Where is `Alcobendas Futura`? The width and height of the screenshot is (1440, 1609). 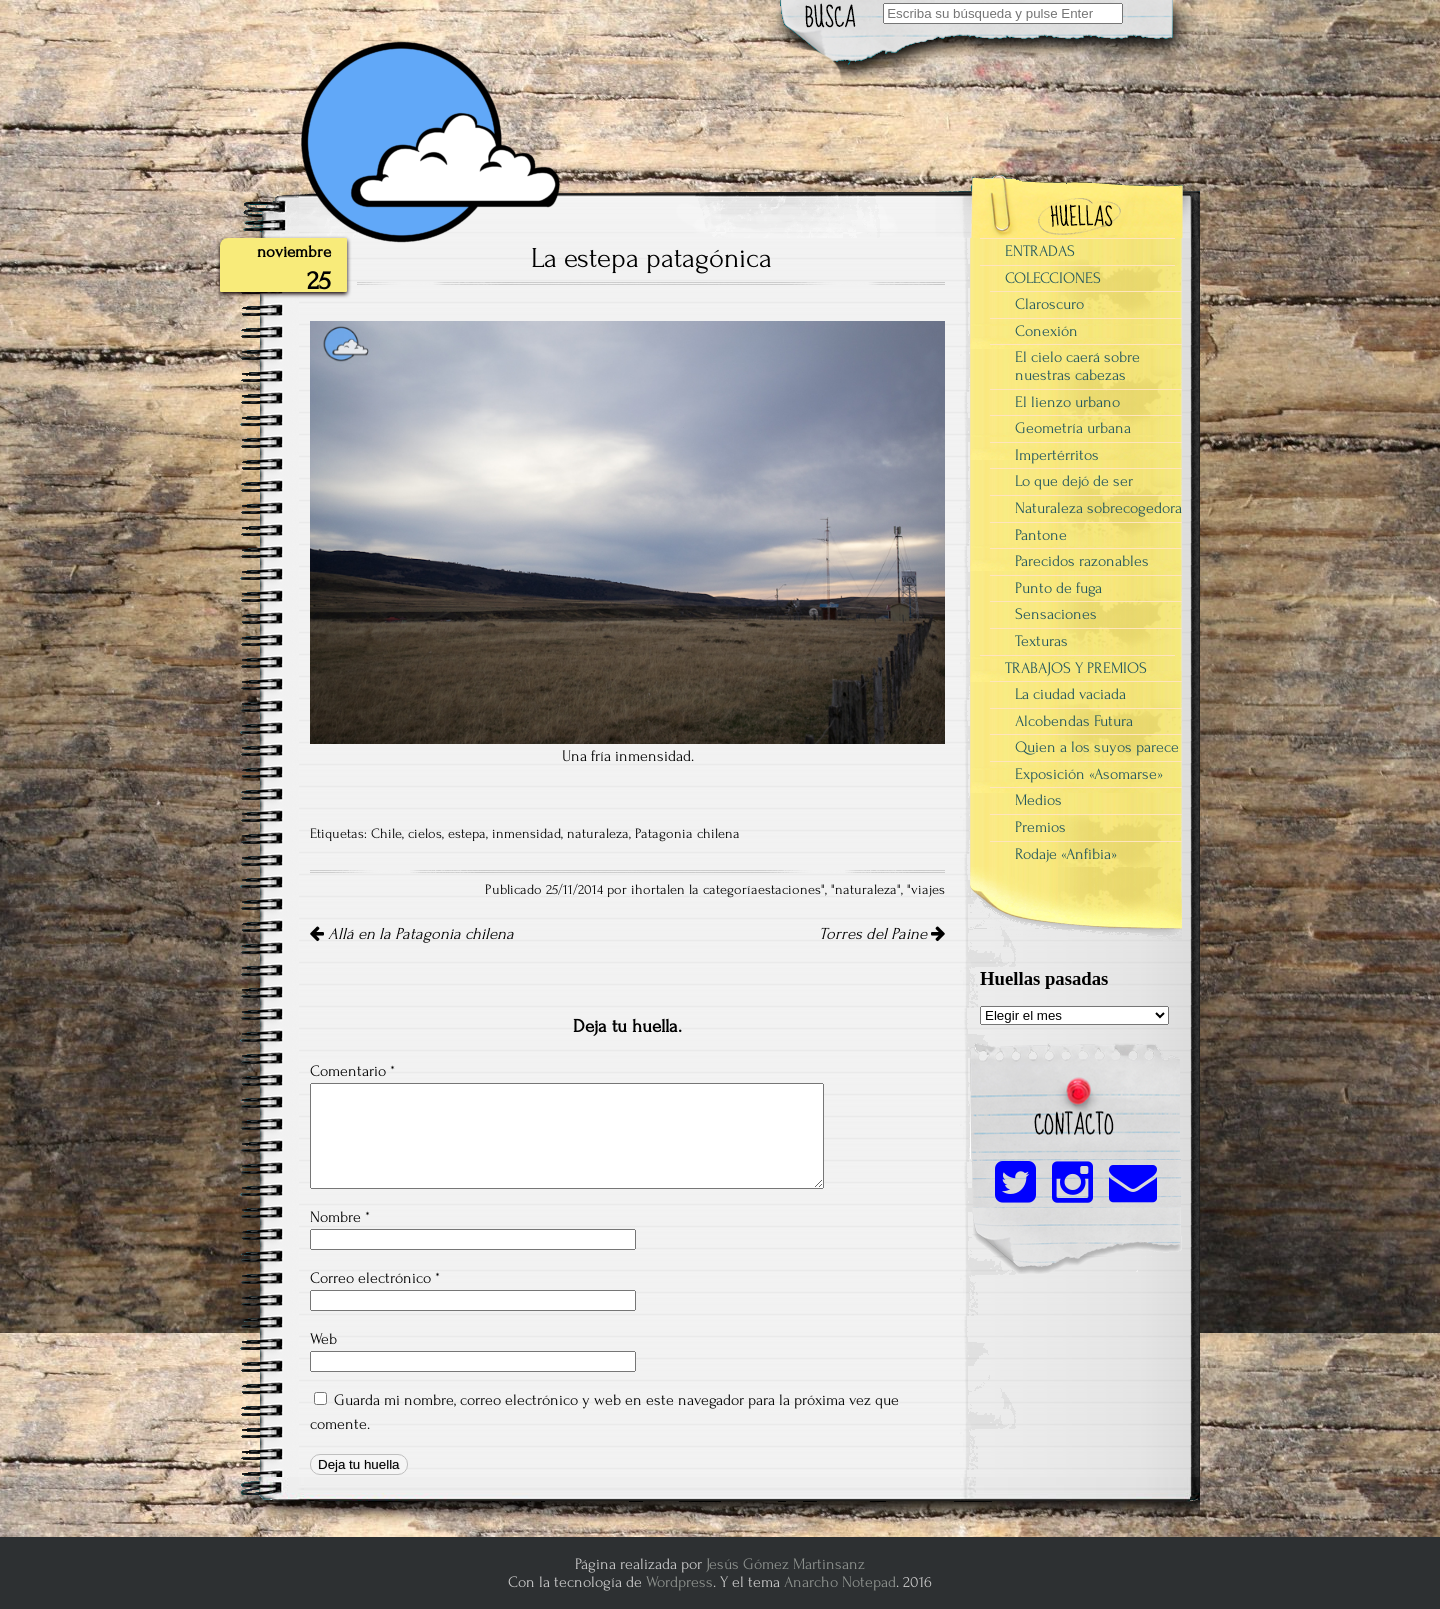
Alcobendas Futura is located at coordinates (1074, 721).